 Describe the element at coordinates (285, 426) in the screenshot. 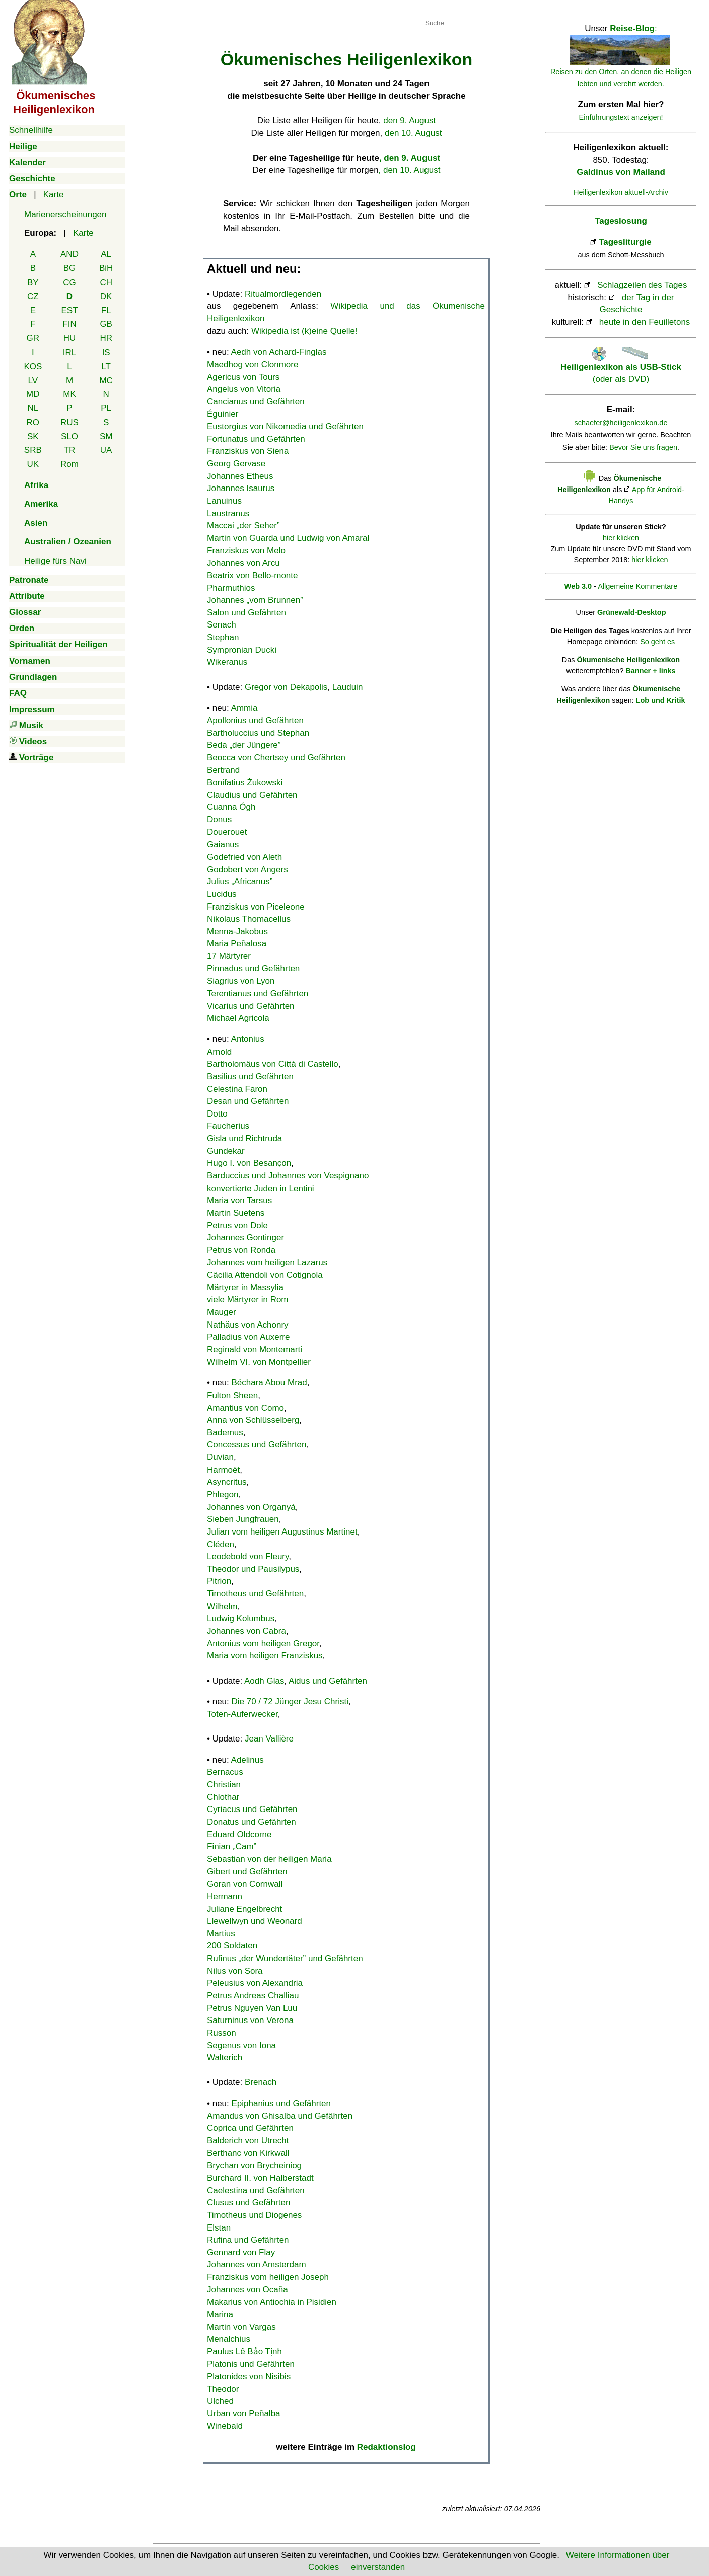

I see `Eustorgius von Nikomedia und Gefährten` at that location.